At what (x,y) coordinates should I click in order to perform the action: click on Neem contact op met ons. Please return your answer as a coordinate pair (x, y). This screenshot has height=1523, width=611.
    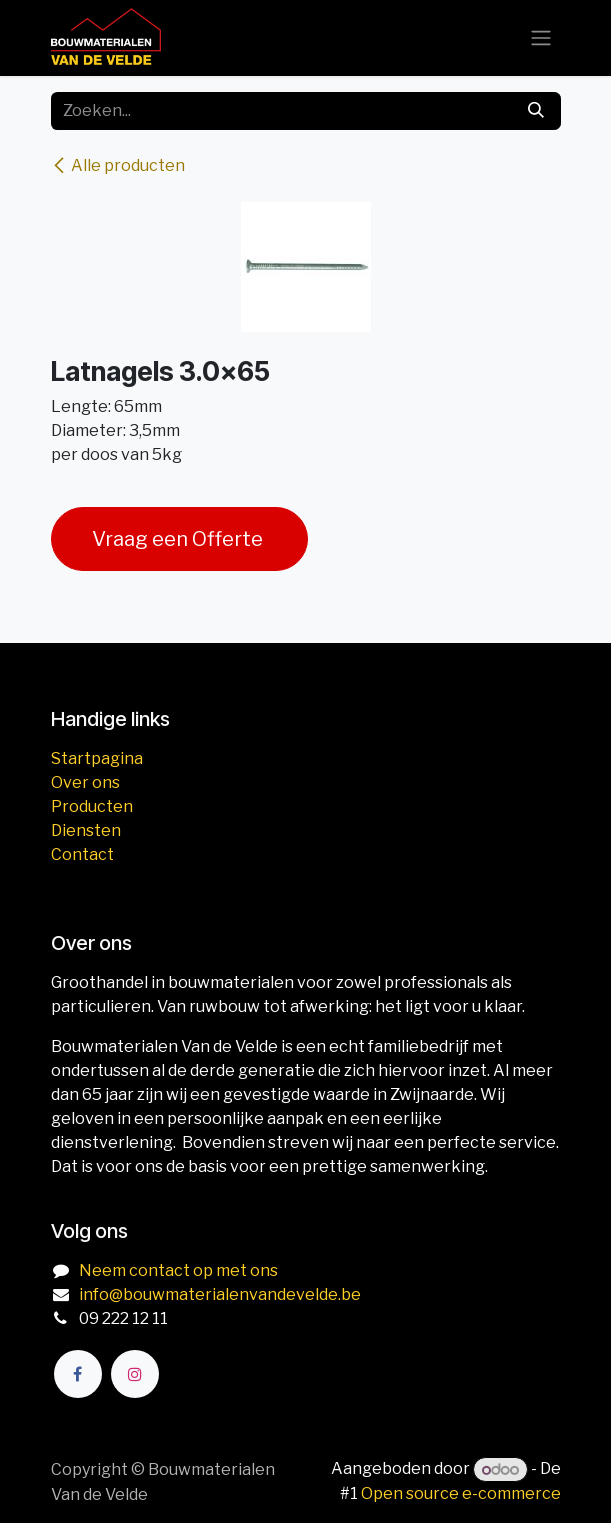
    Looking at the image, I should click on (178, 1270).